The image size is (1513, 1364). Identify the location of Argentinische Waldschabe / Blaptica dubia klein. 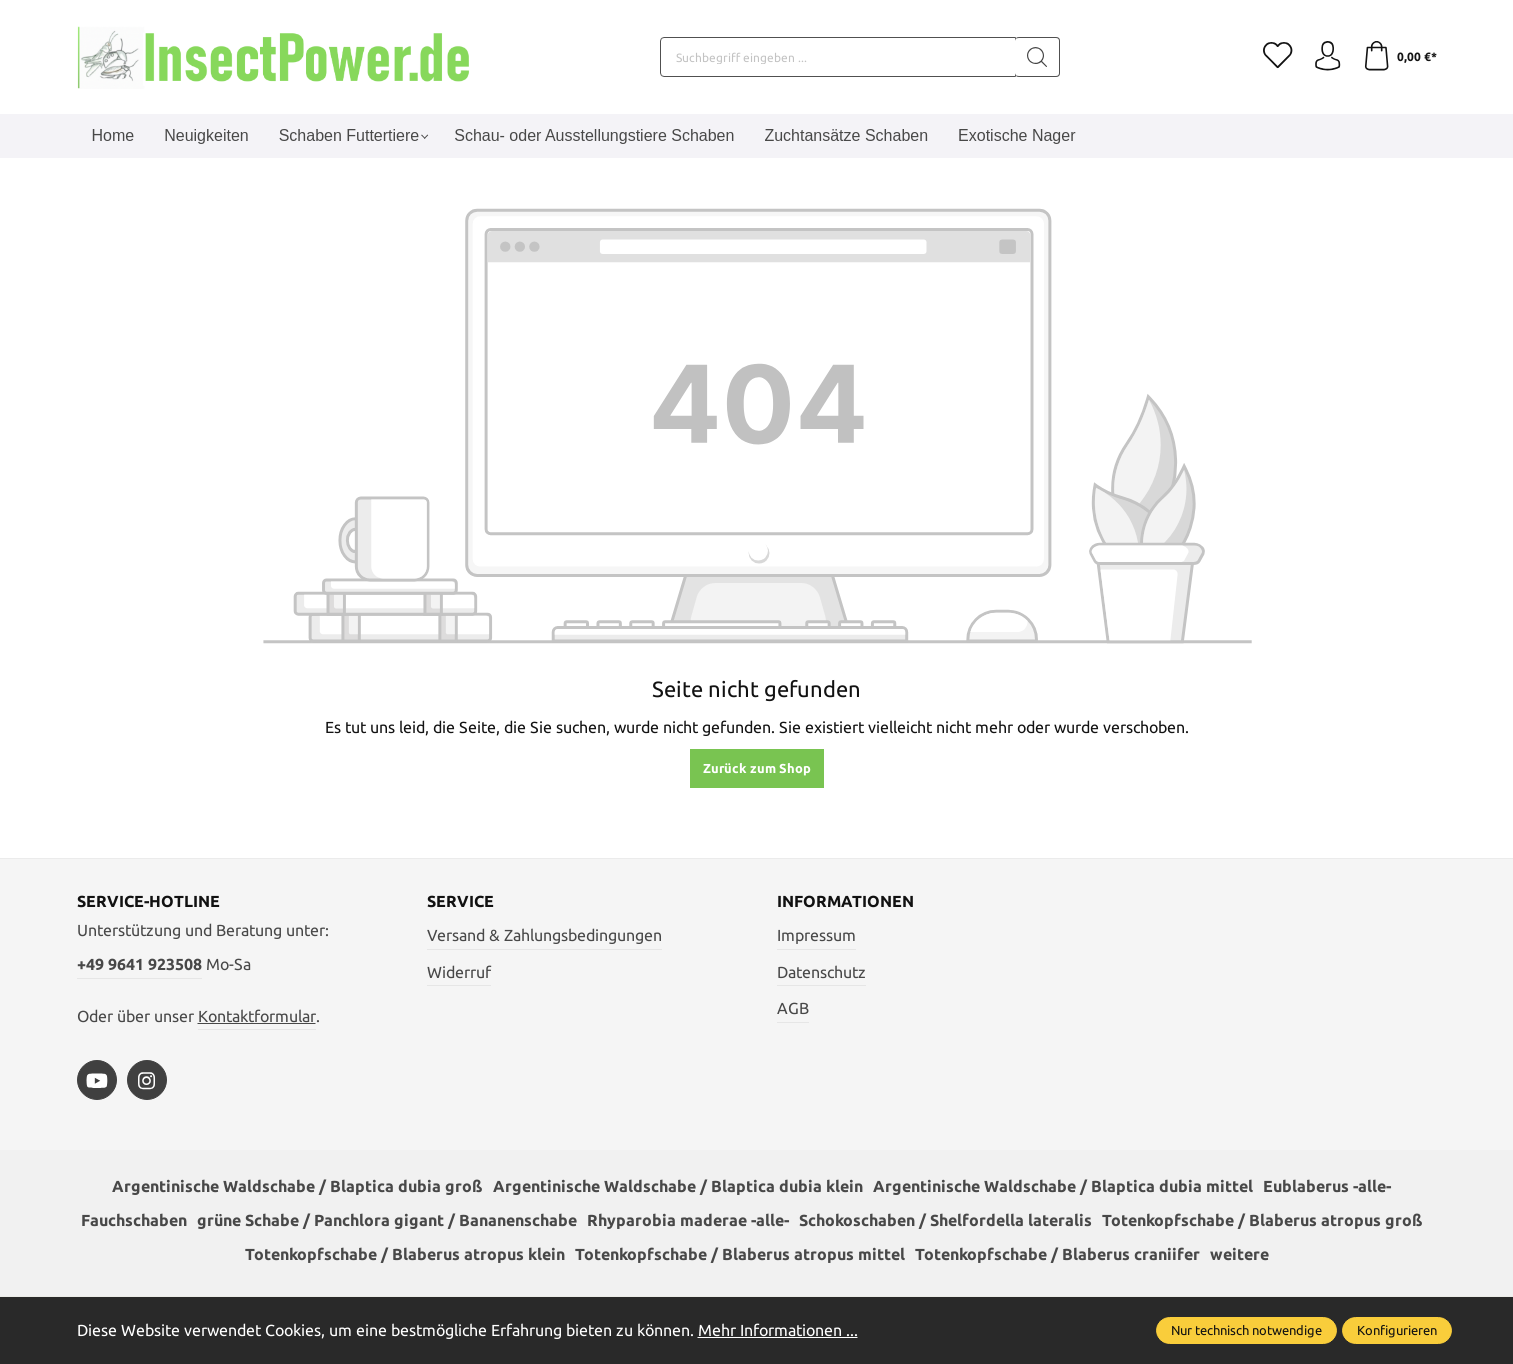
(678, 1187).